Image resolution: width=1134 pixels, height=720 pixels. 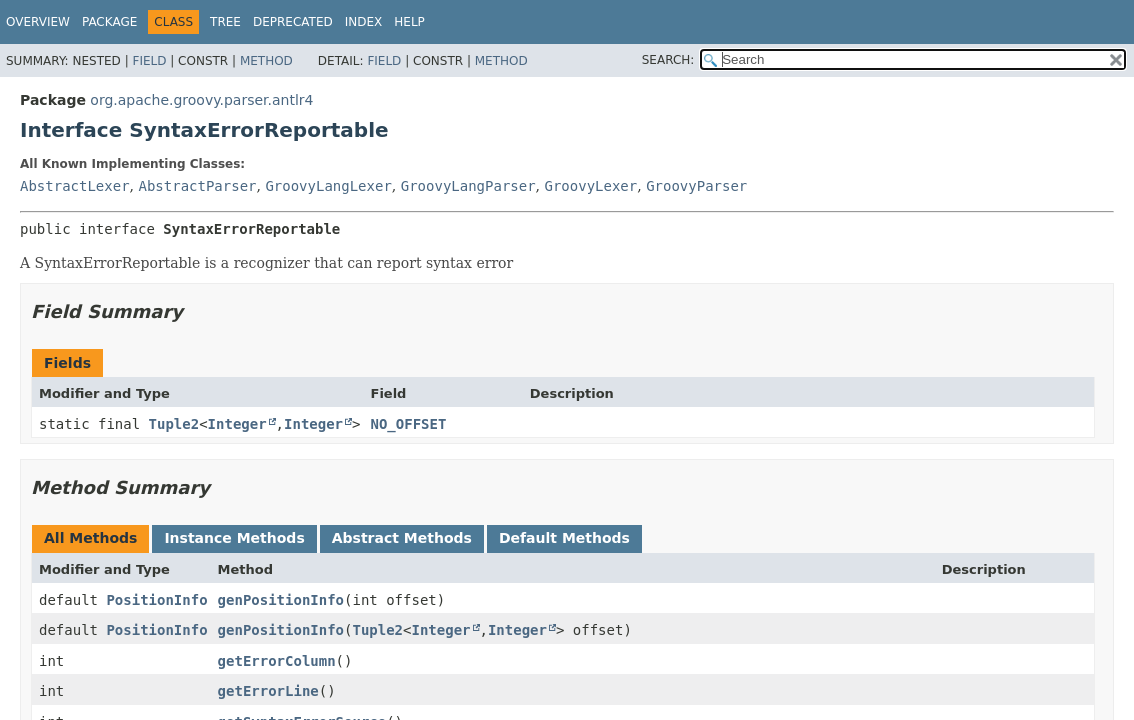 What do you see at coordinates (237, 424) in the screenshot?
I see `Integer` at bounding box center [237, 424].